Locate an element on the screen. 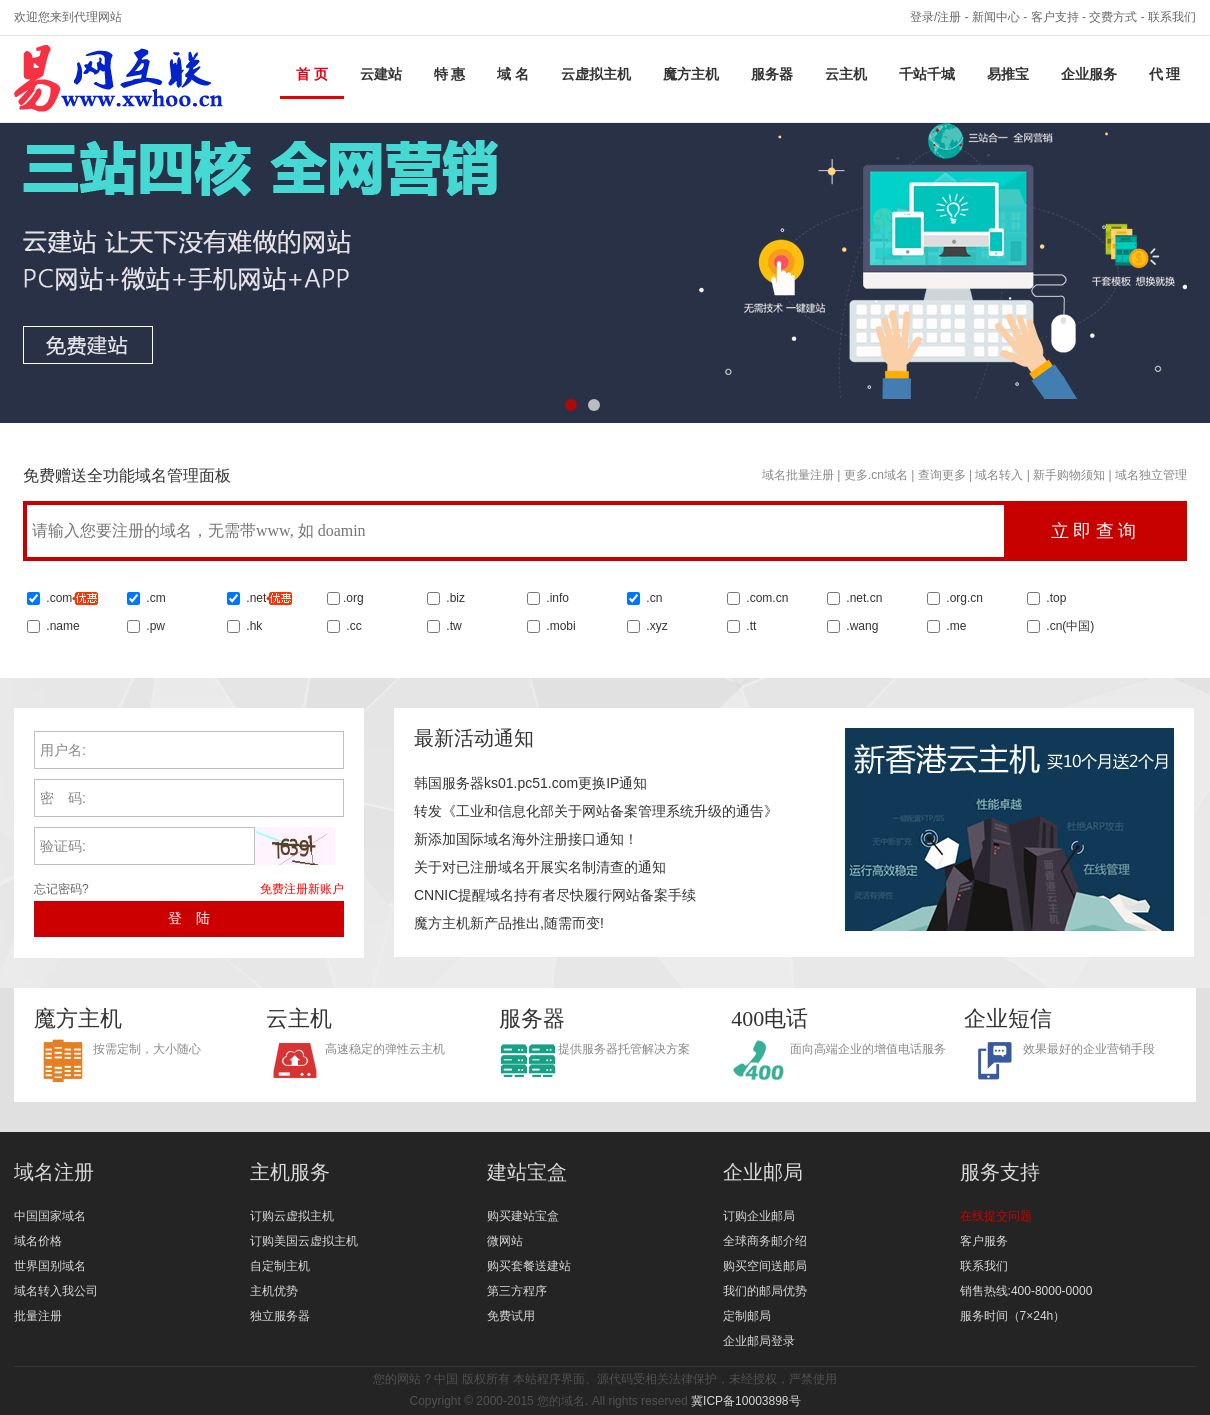 The height and width of the screenshot is (1415, 1210). 定制邮局 is located at coordinates (747, 1316).